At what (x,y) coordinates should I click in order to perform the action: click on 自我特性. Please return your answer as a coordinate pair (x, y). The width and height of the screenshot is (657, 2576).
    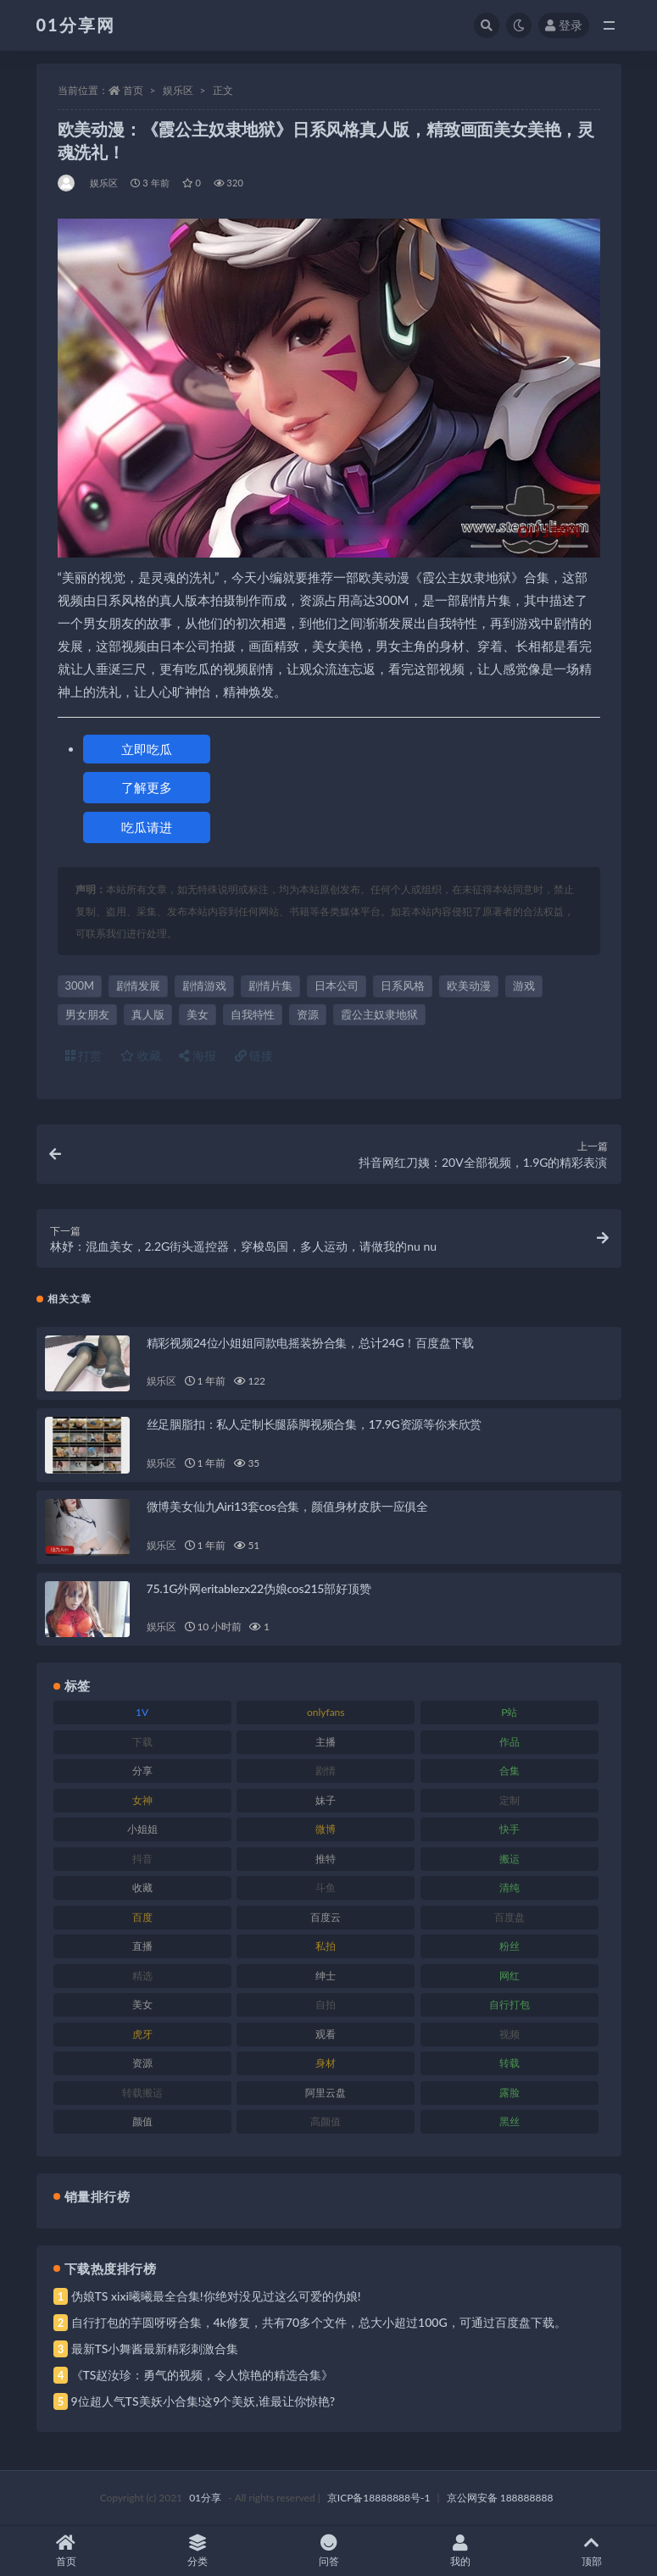
    Looking at the image, I should click on (253, 1014).